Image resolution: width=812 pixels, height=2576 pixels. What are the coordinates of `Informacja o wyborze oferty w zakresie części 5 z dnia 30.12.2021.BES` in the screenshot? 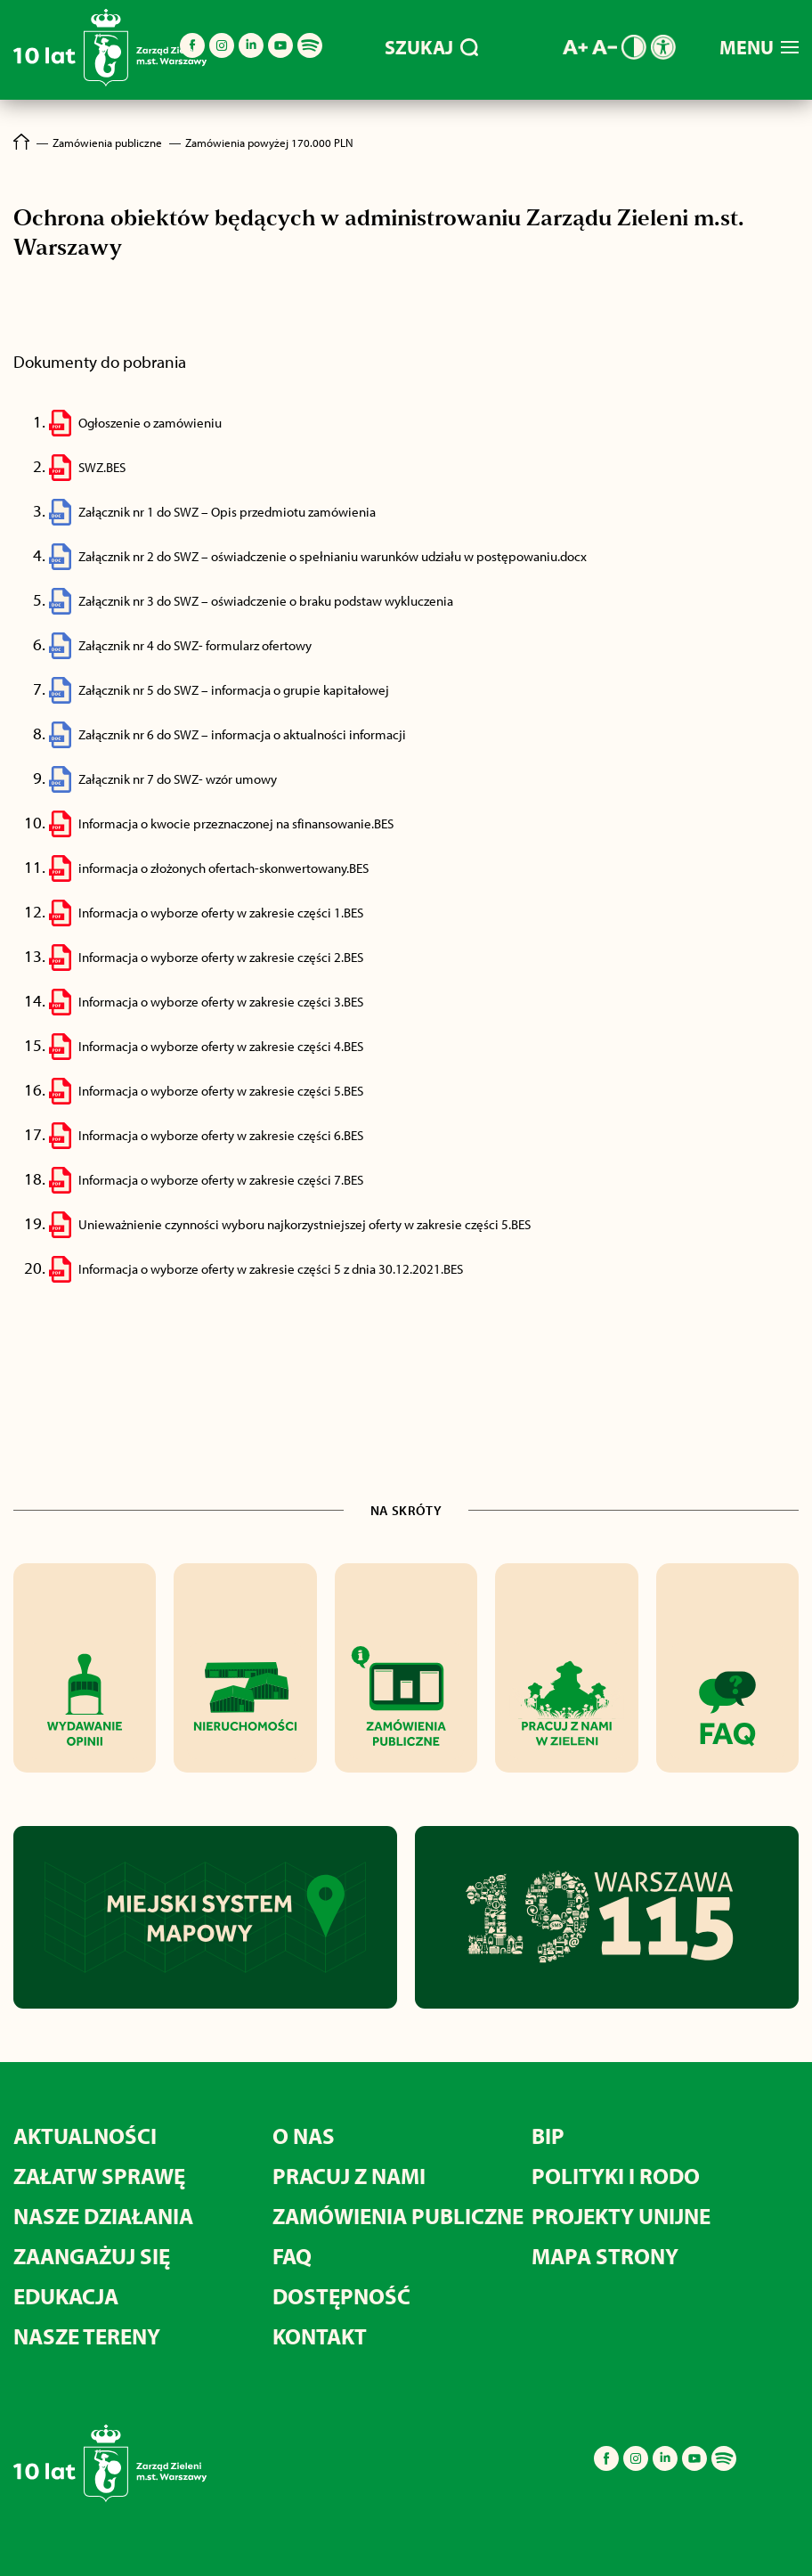 It's located at (270, 1268).